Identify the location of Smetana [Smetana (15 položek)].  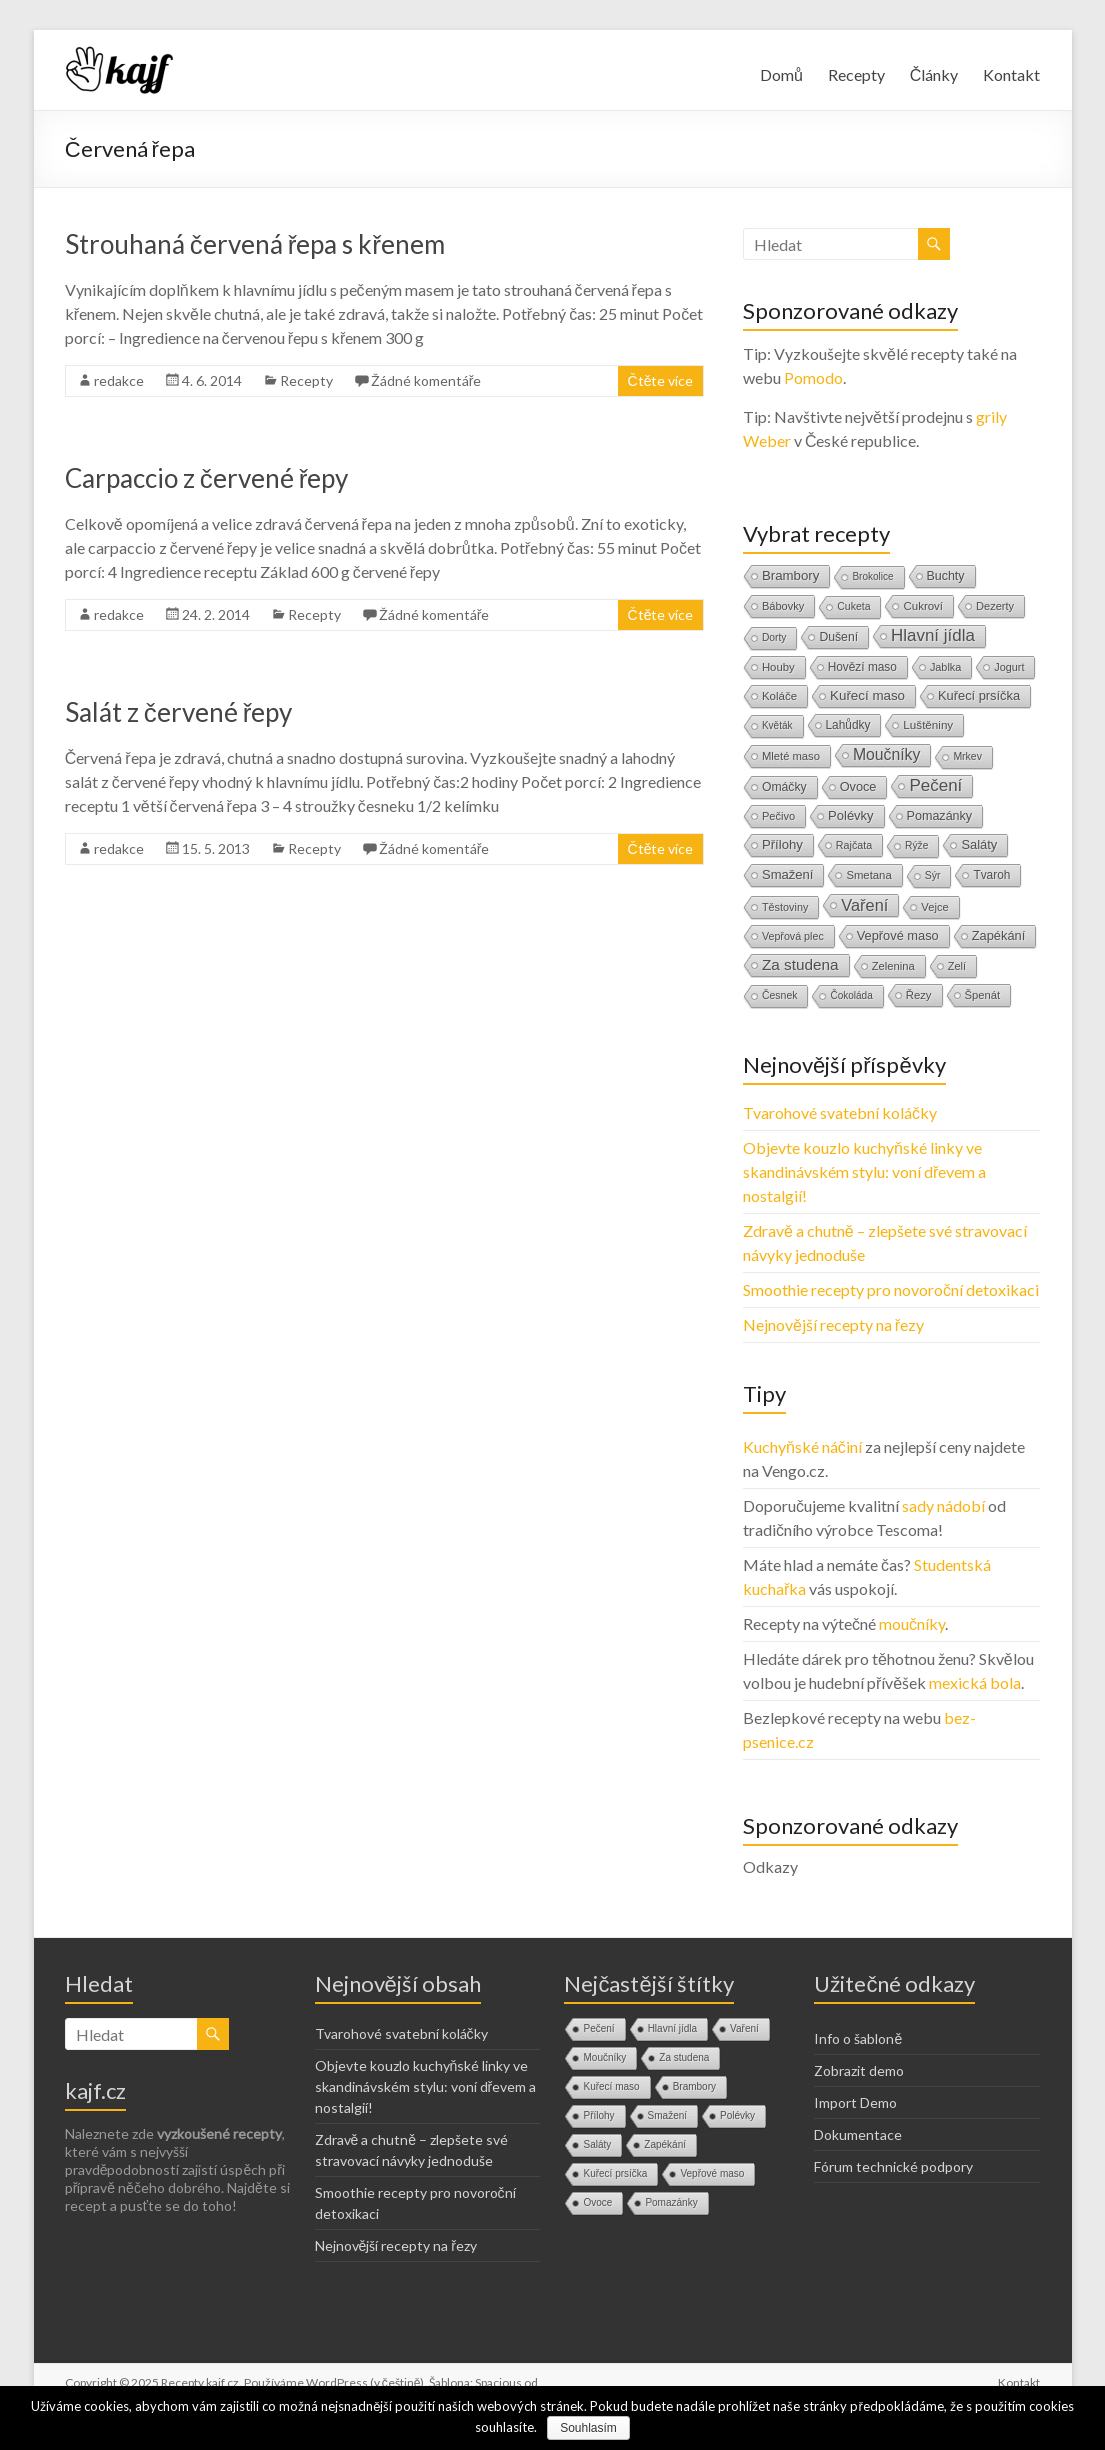
(868, 875).